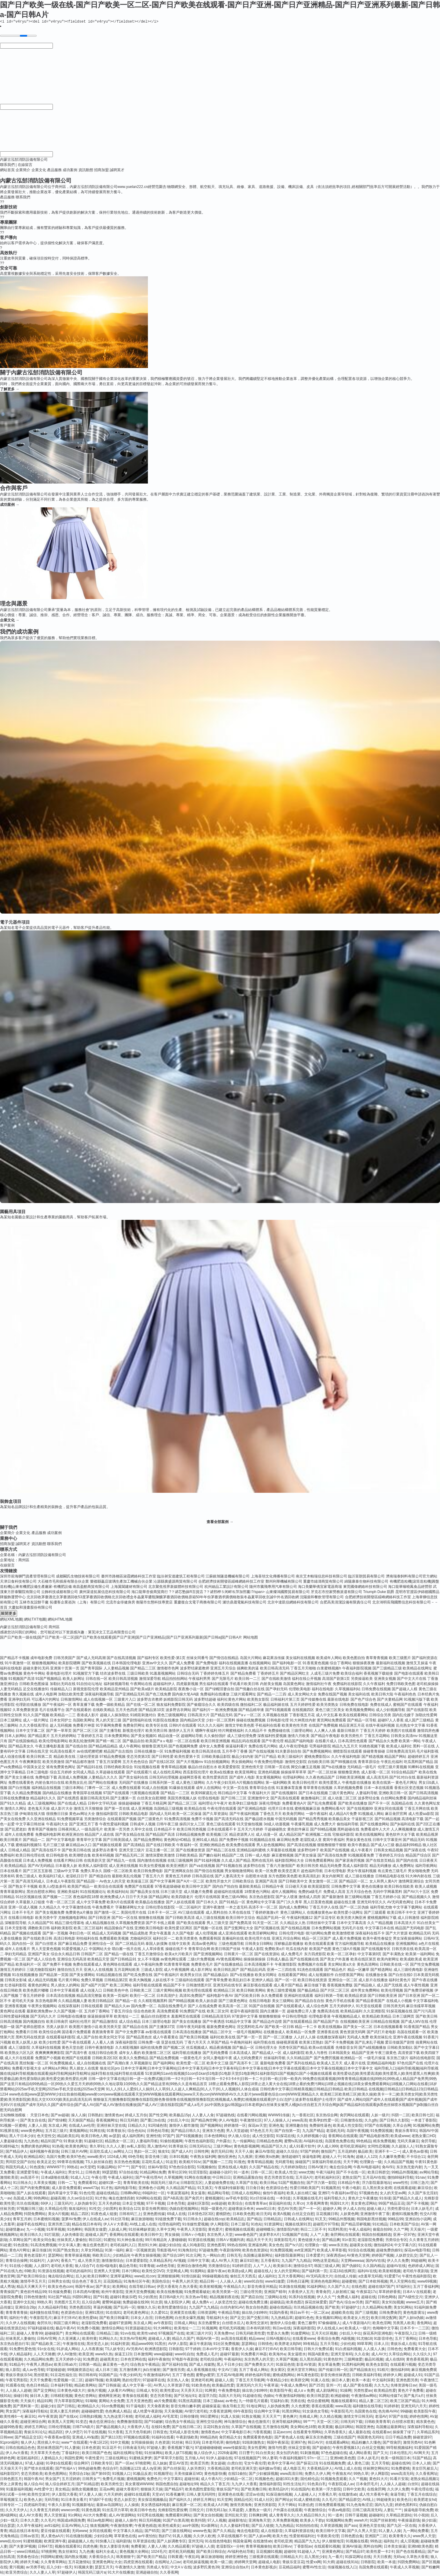 This screenshot has height=2576, width=440. Describe the element at coordinates (267, 1955) in the screenshot. I see `国产在线资源站` at that location.